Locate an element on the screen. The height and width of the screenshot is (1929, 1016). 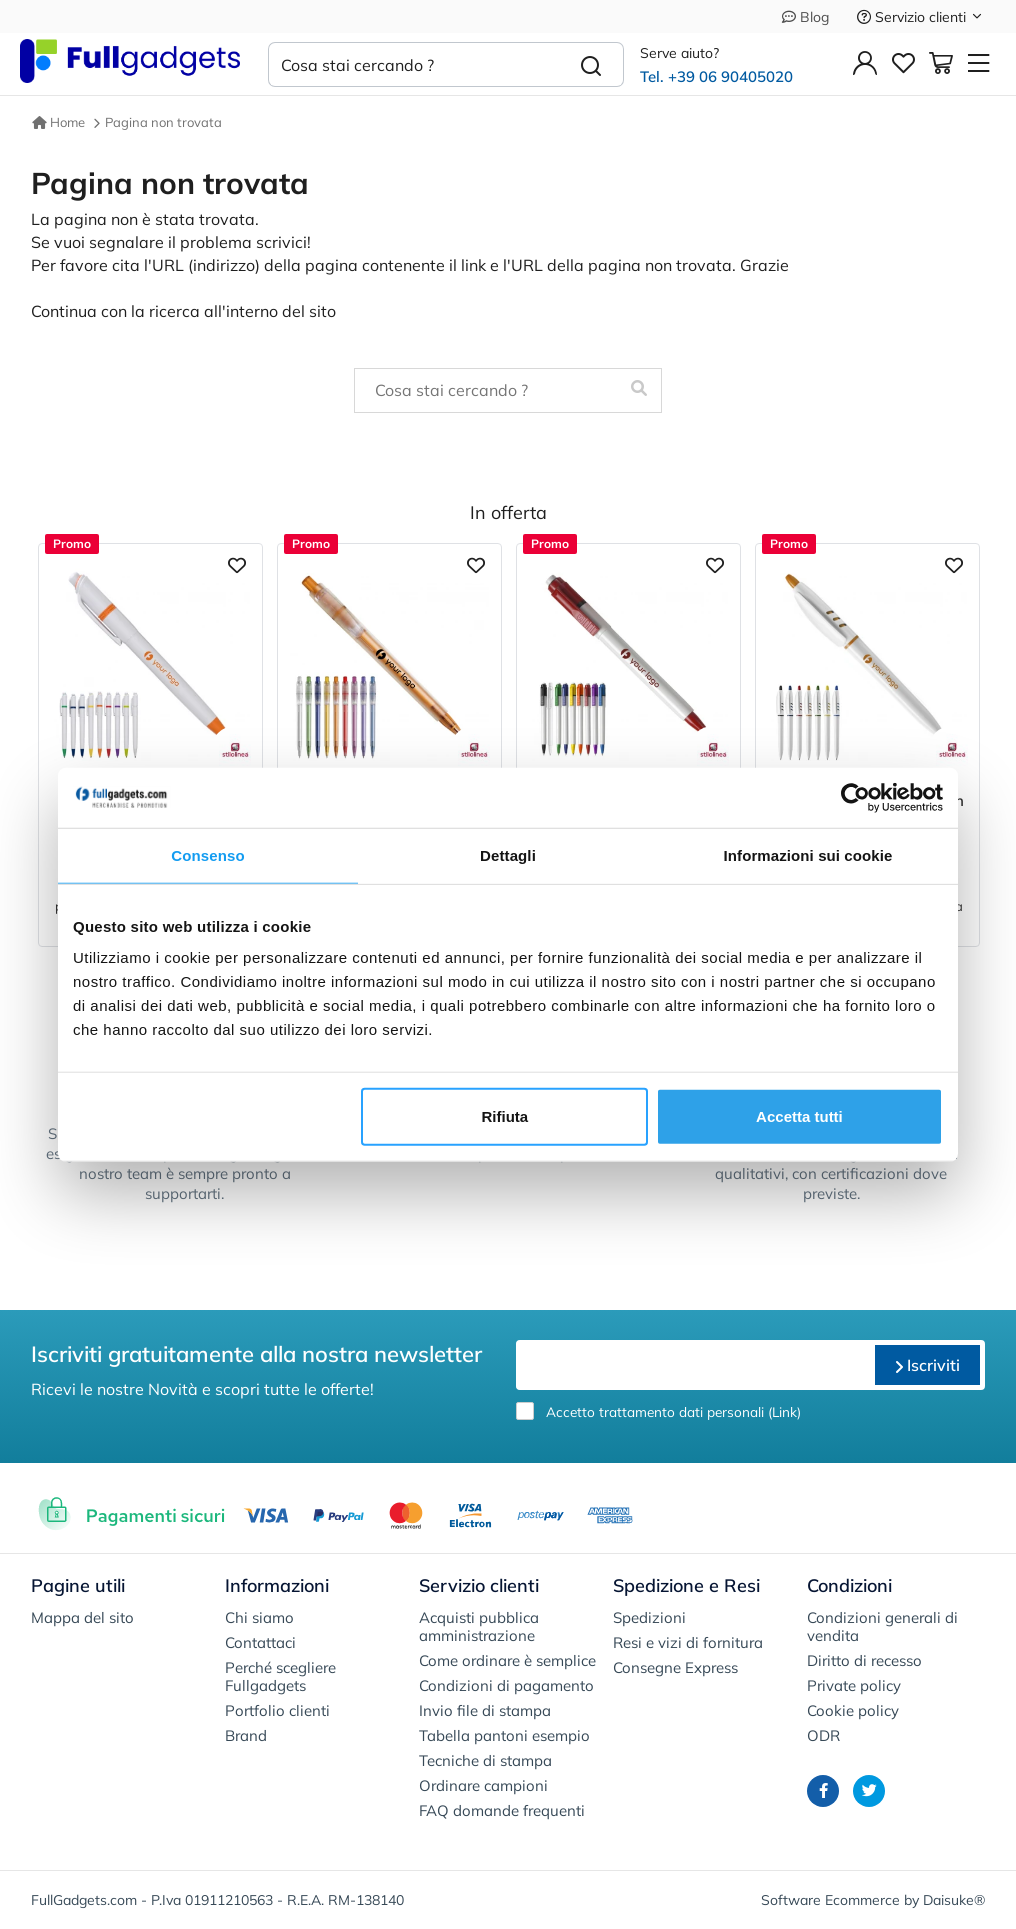
Chi siamo is located at coordinates (259, 1617).